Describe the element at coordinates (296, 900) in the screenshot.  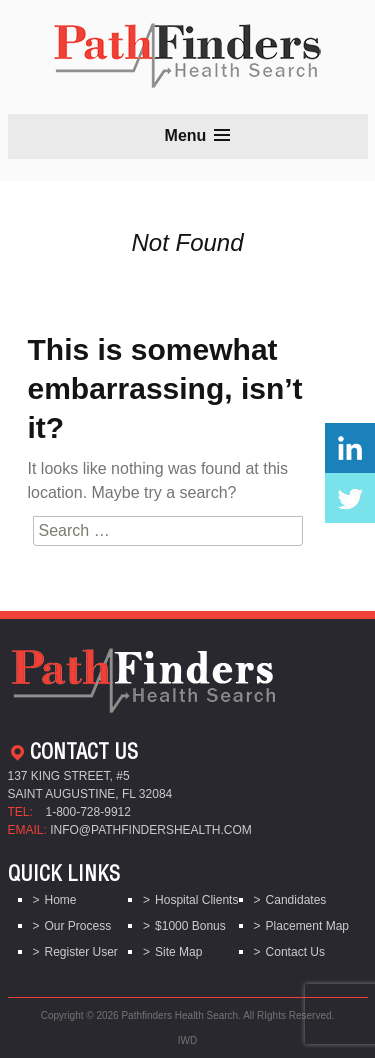
I see `Candidates` at that location.